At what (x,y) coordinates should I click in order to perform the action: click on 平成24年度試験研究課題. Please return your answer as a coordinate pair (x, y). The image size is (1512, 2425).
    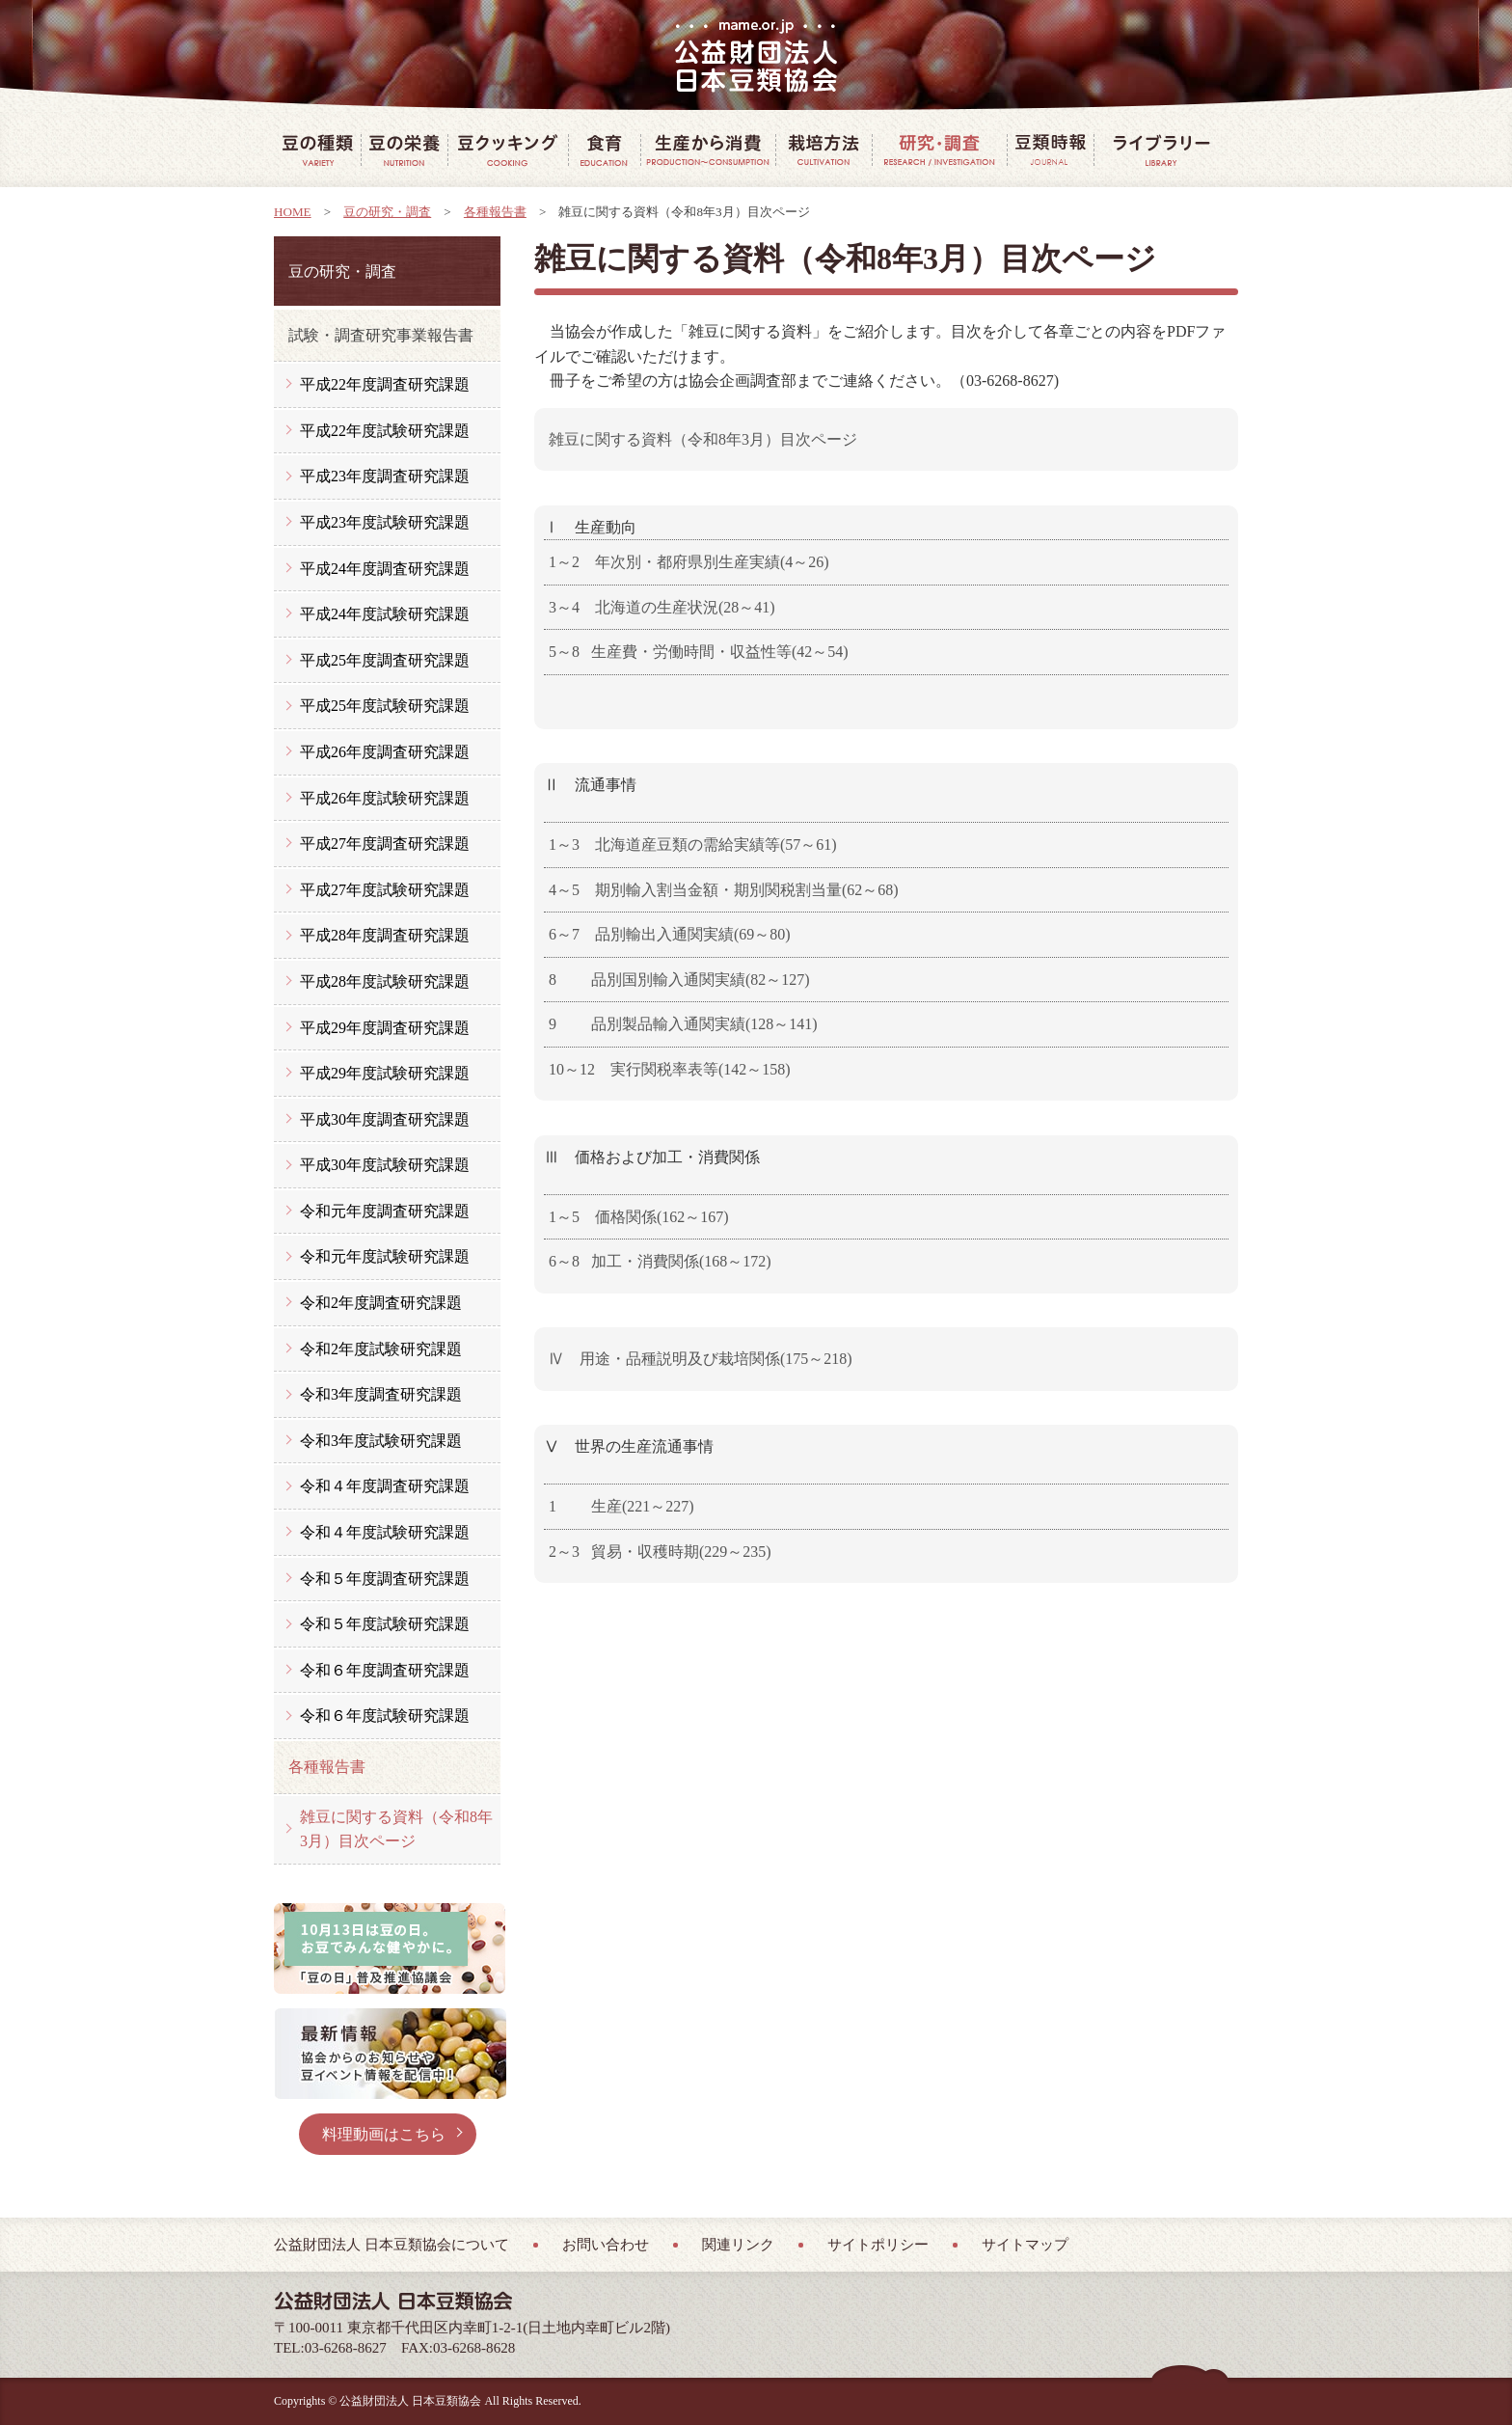
    Looking at the image, I should click on (385, 614).